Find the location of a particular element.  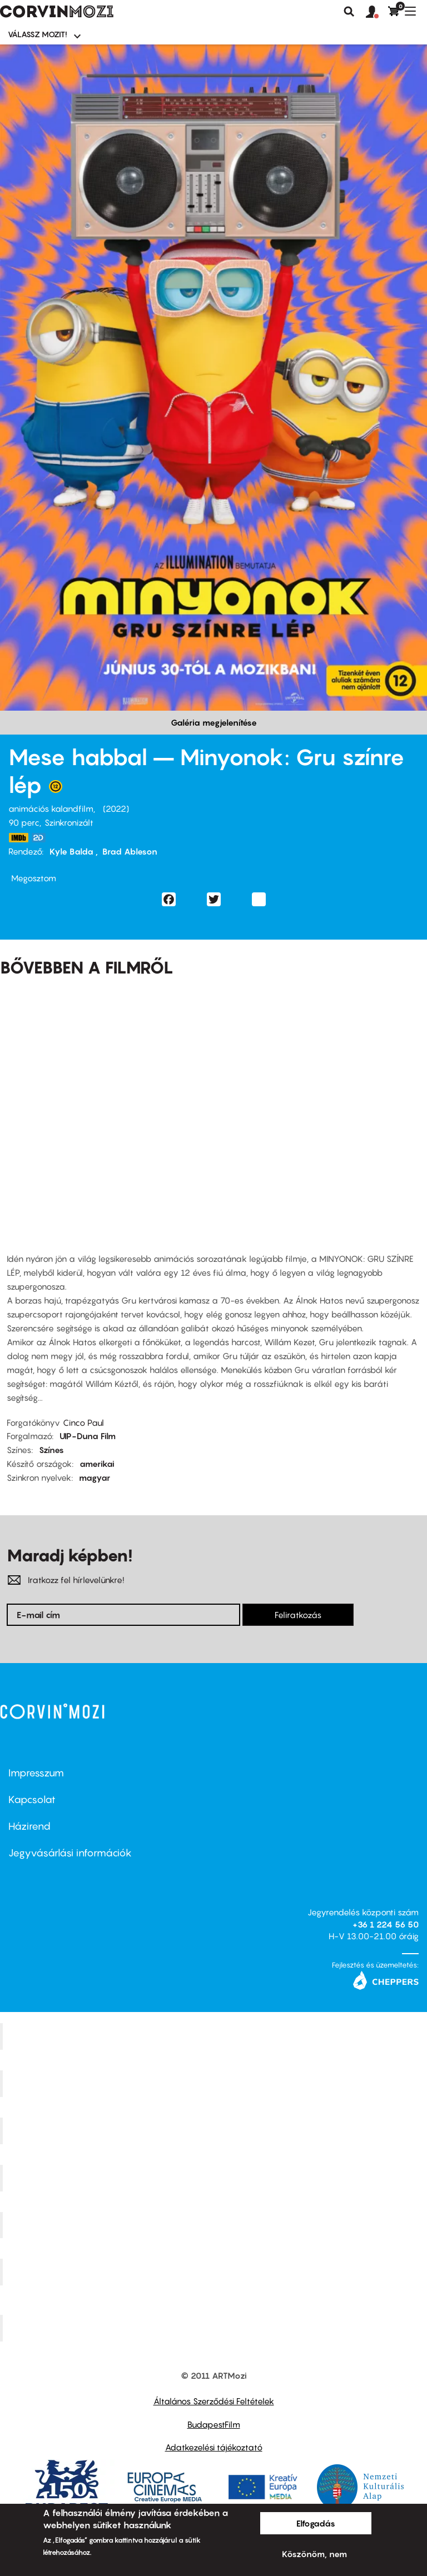

Adatkezelési tájékoztató is located at coordinates (213, 2447).